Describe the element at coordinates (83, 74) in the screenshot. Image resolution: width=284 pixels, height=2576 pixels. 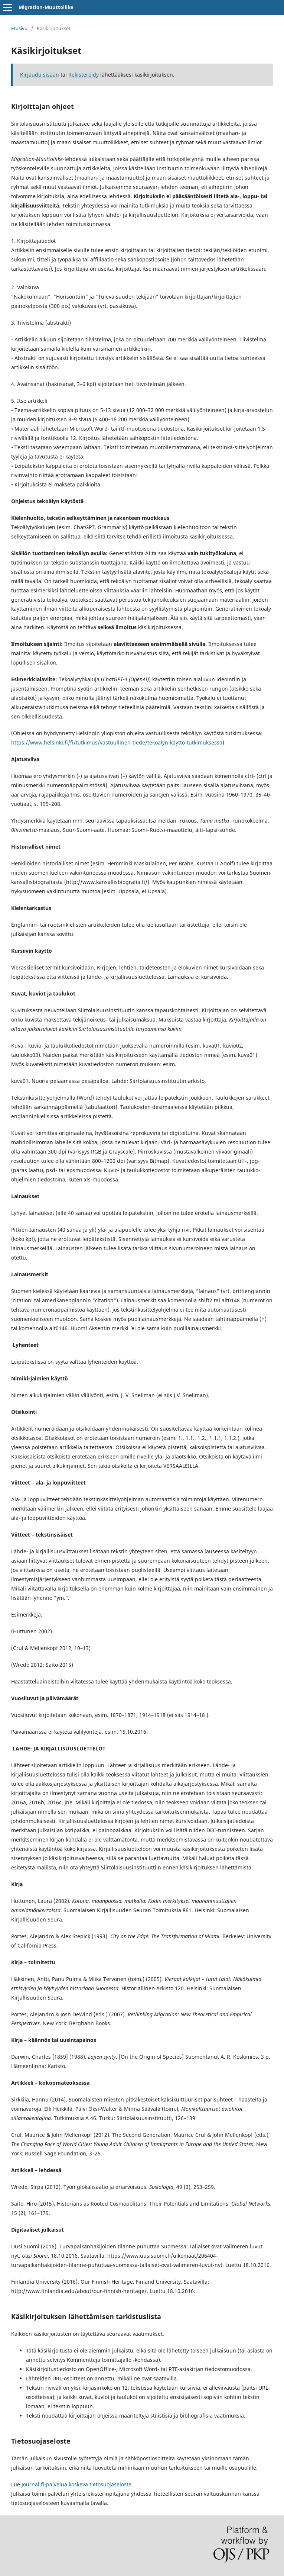
I see `Rekisteröidy` at that location.